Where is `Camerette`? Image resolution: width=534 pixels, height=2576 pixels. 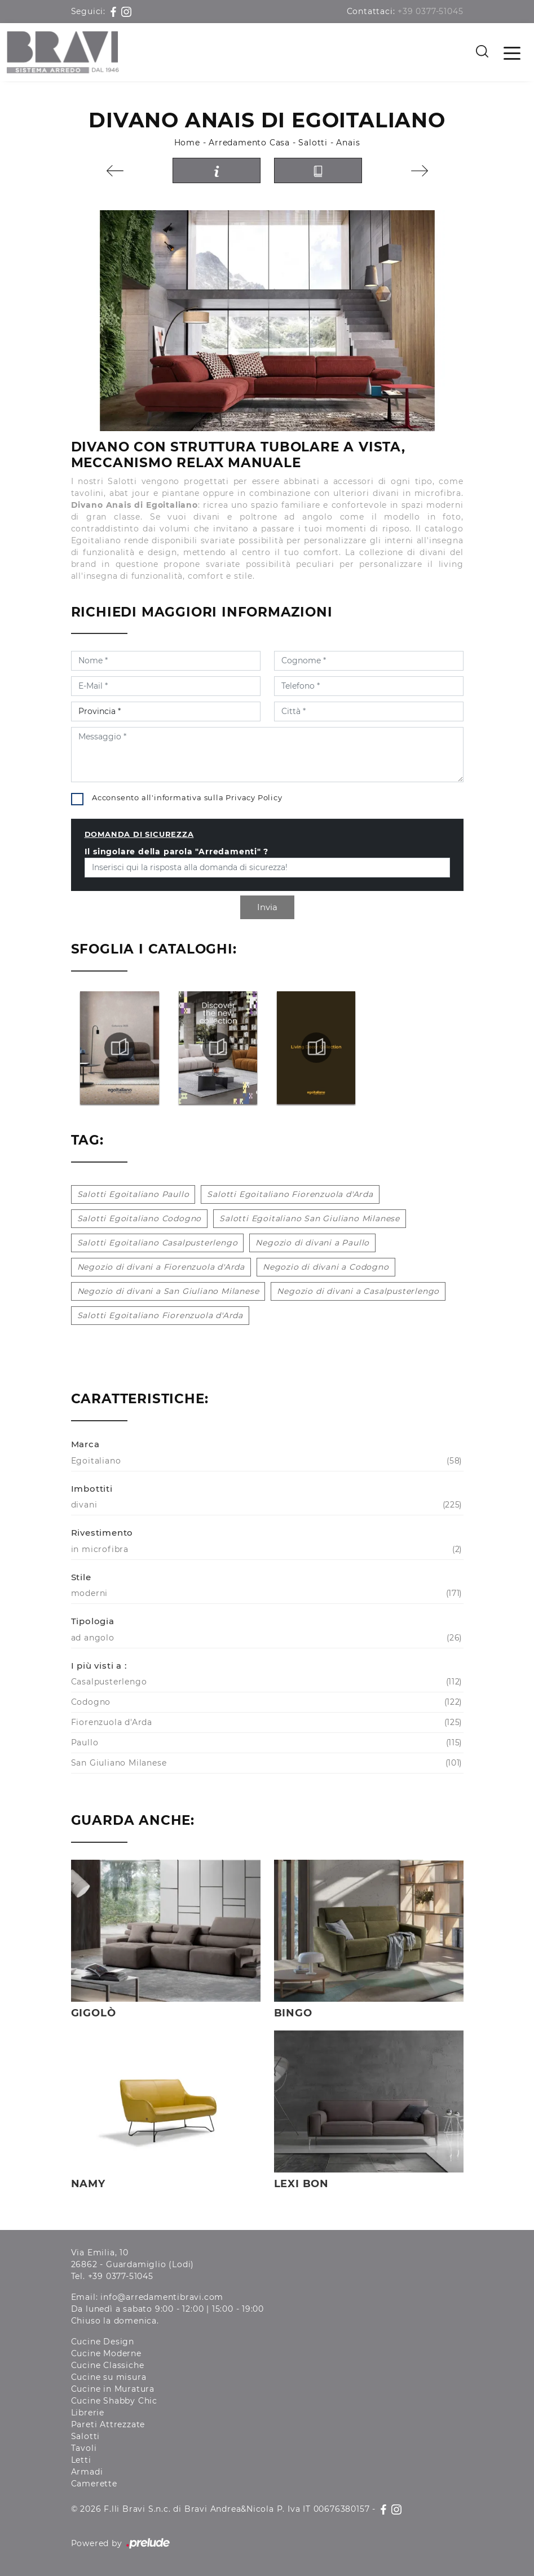
Camerette is located at coordinates (94, 2484).